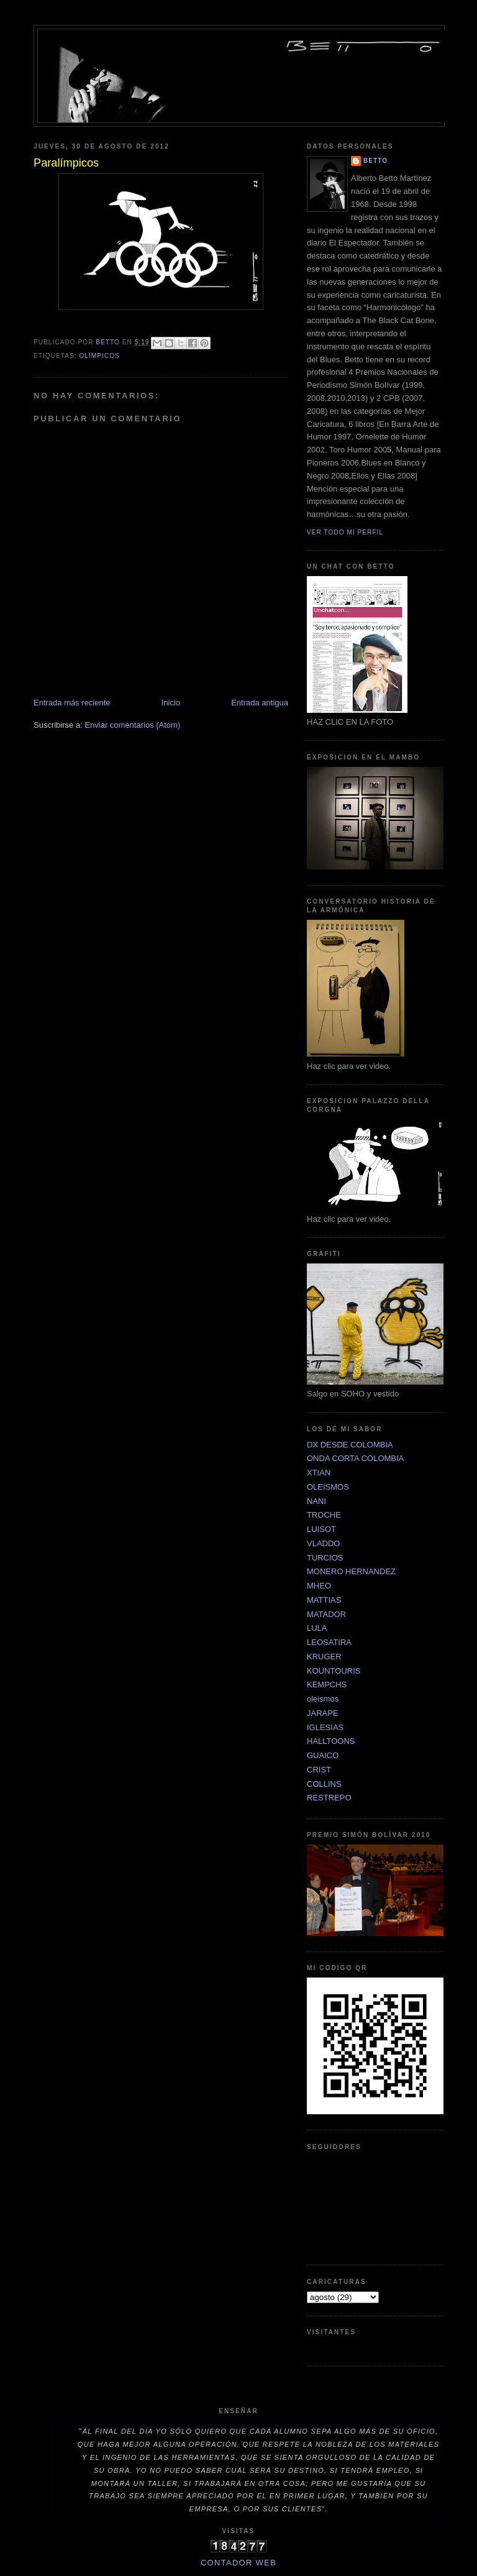 The width and height of the screenshot is (477, 2576). Describe the element at coordinates (327, 1684) in the screenshot. I see `KEMPCHS` at that location.